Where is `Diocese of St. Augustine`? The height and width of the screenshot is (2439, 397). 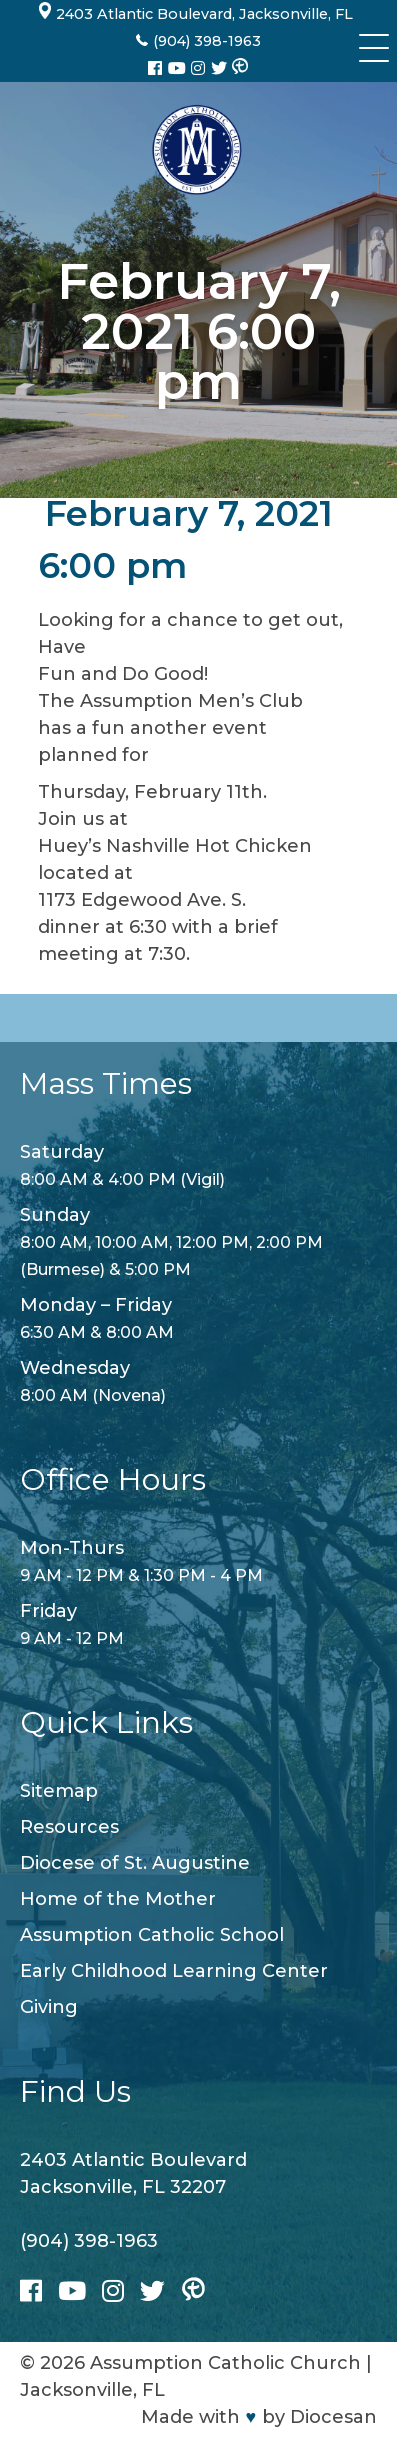
Diocese of St. Augustine is located at coordinates (135, 1863).